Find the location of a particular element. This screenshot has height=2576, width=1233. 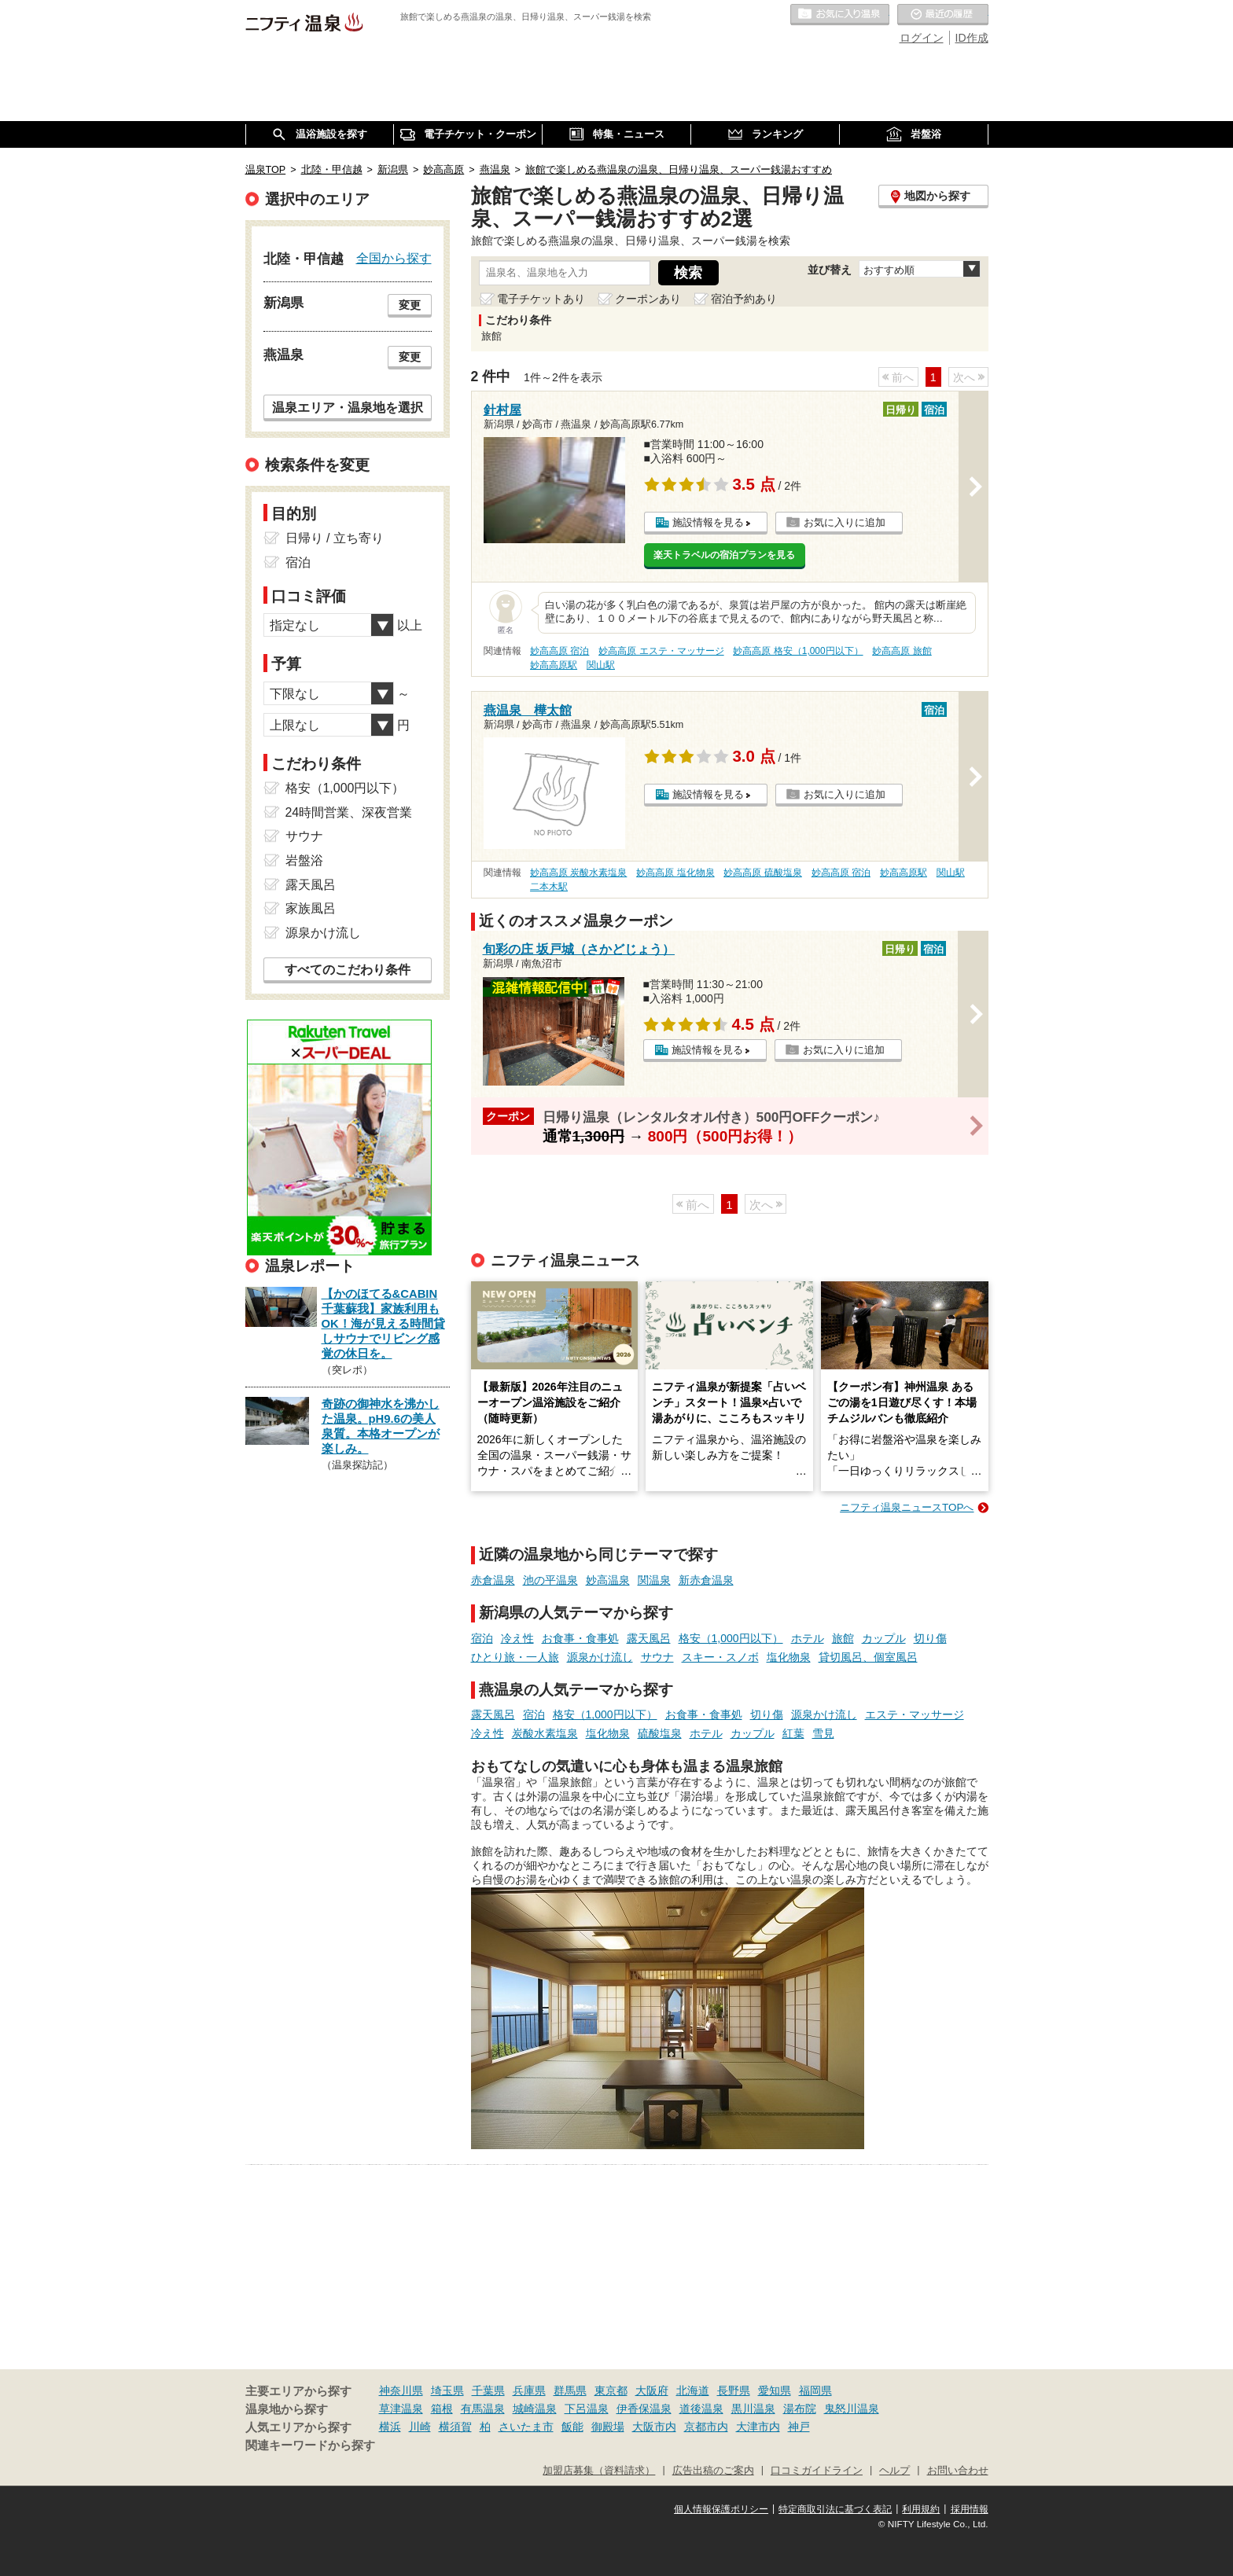

城崎温泉 is located at coordinates (535, 2408).